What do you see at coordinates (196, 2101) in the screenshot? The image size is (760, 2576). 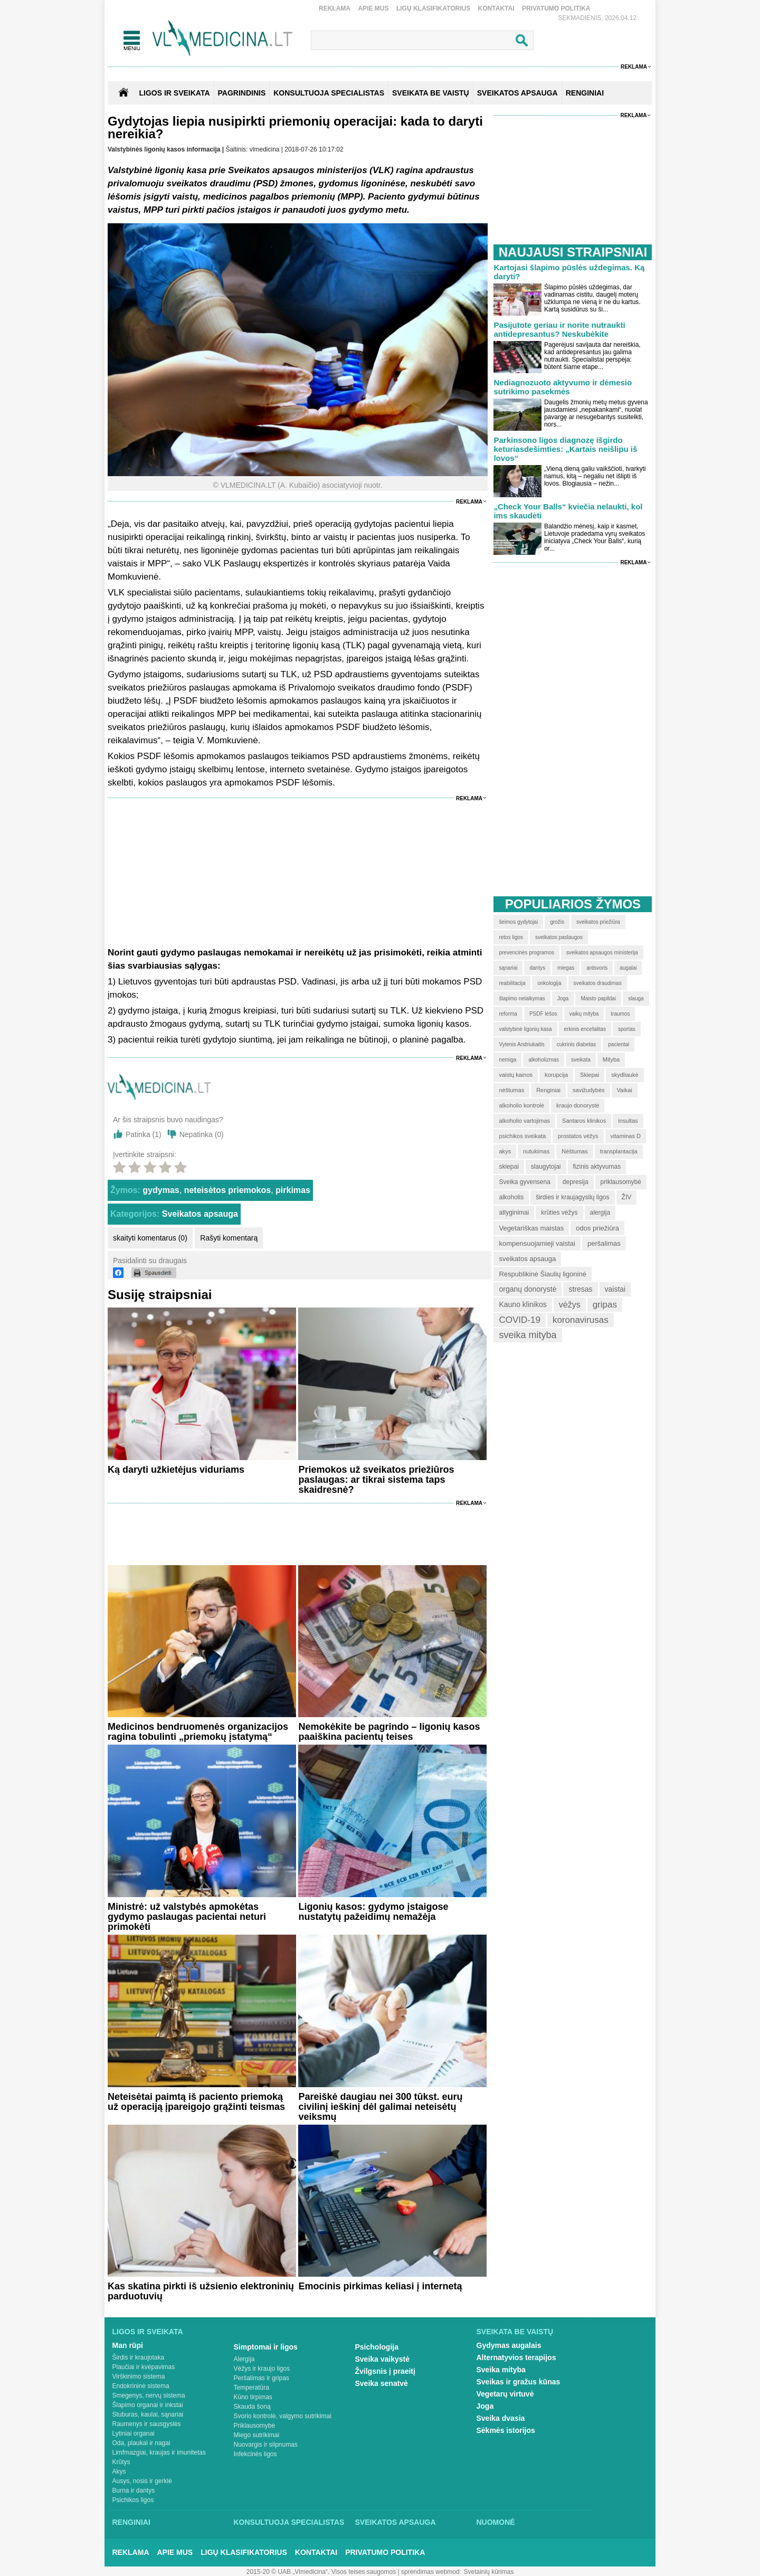 I see `Neteisėtai paimtą iš paciento priemoką už operaciją įpareigojo grąžinti teismas` at bounding box center [196, 2101].